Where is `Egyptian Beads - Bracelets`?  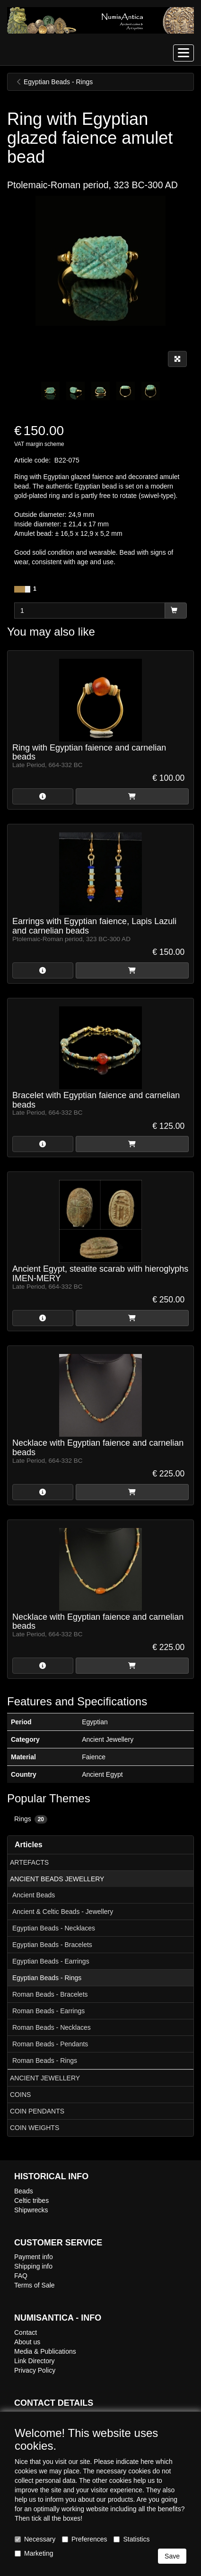 Egyptian Beads - Bracelets is located at coordinates (52, 1944).